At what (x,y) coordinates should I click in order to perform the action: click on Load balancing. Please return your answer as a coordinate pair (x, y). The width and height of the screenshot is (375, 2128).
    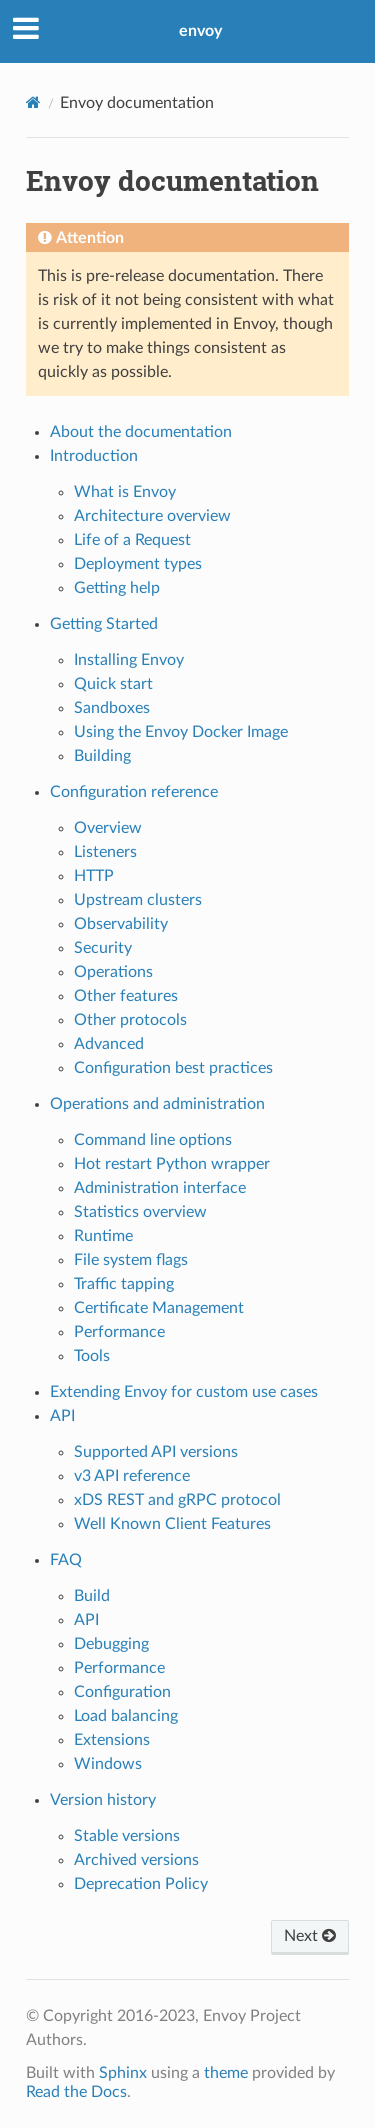
    Looking at the image, I should click on (126, 1716).